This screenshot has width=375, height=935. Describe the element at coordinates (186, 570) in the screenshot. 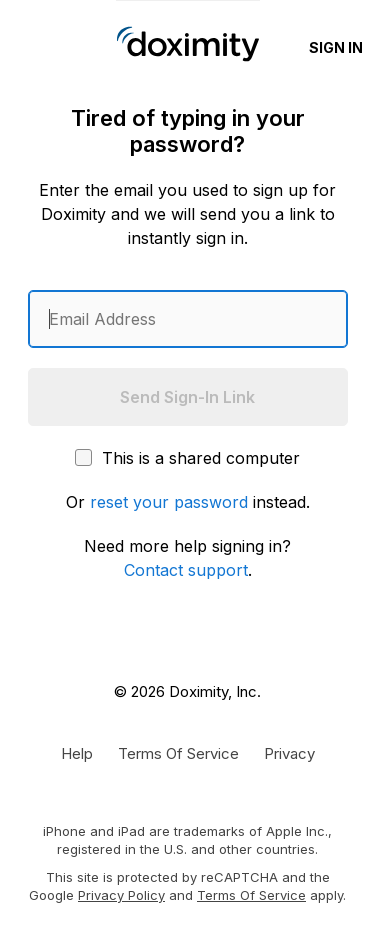

I see `Contact support` at that location.